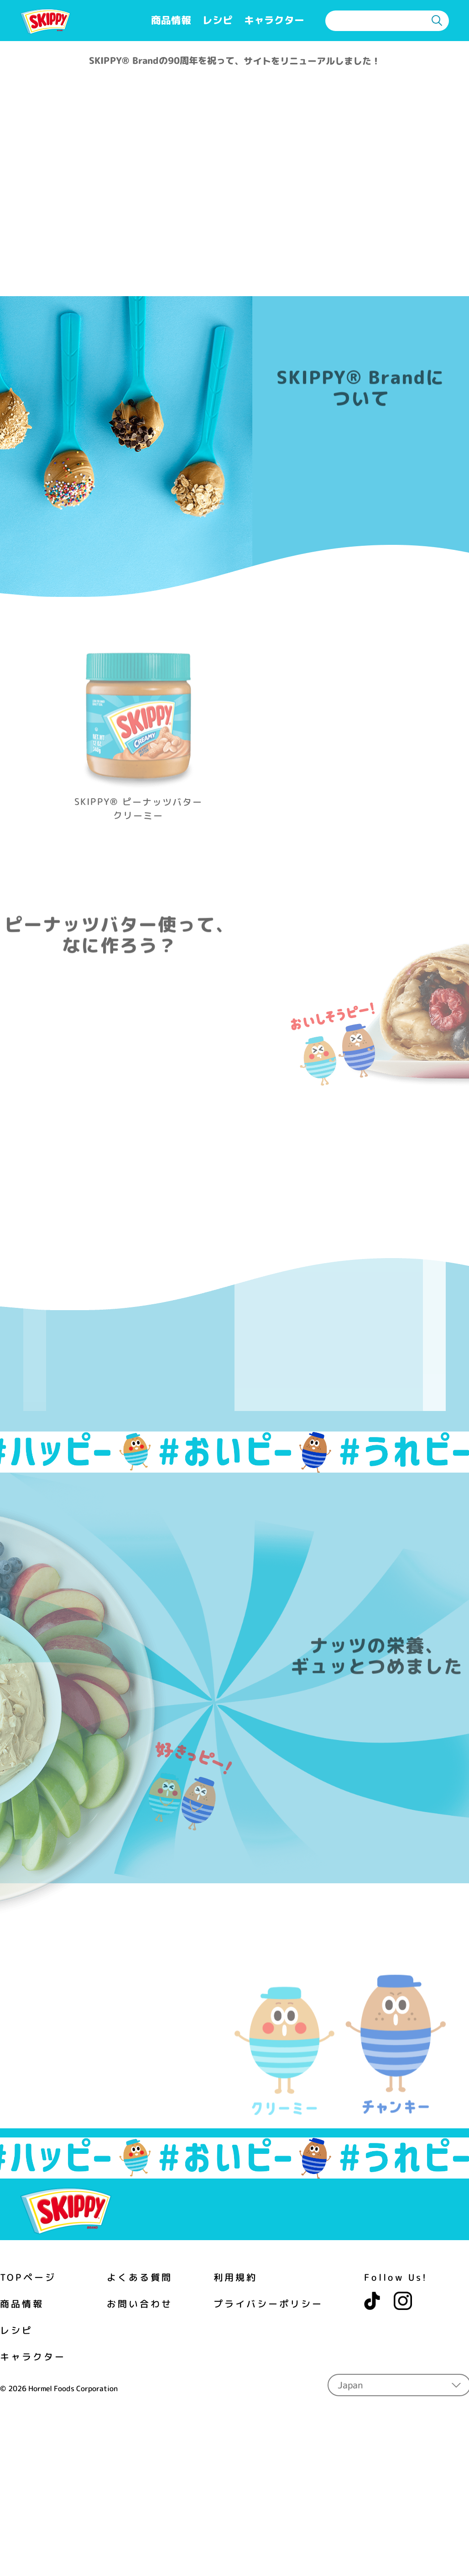 The width and height of the screenshot is (469, 2576). Describe the element at coordinates (218, 20) in the screenshot. I see `レシピ` at that location.